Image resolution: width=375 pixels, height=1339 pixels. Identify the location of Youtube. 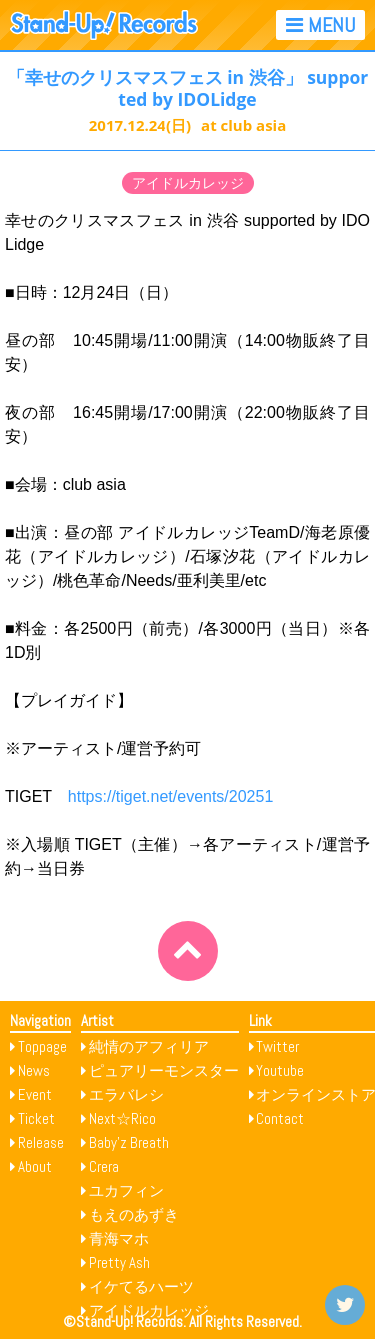
(280, 1070).